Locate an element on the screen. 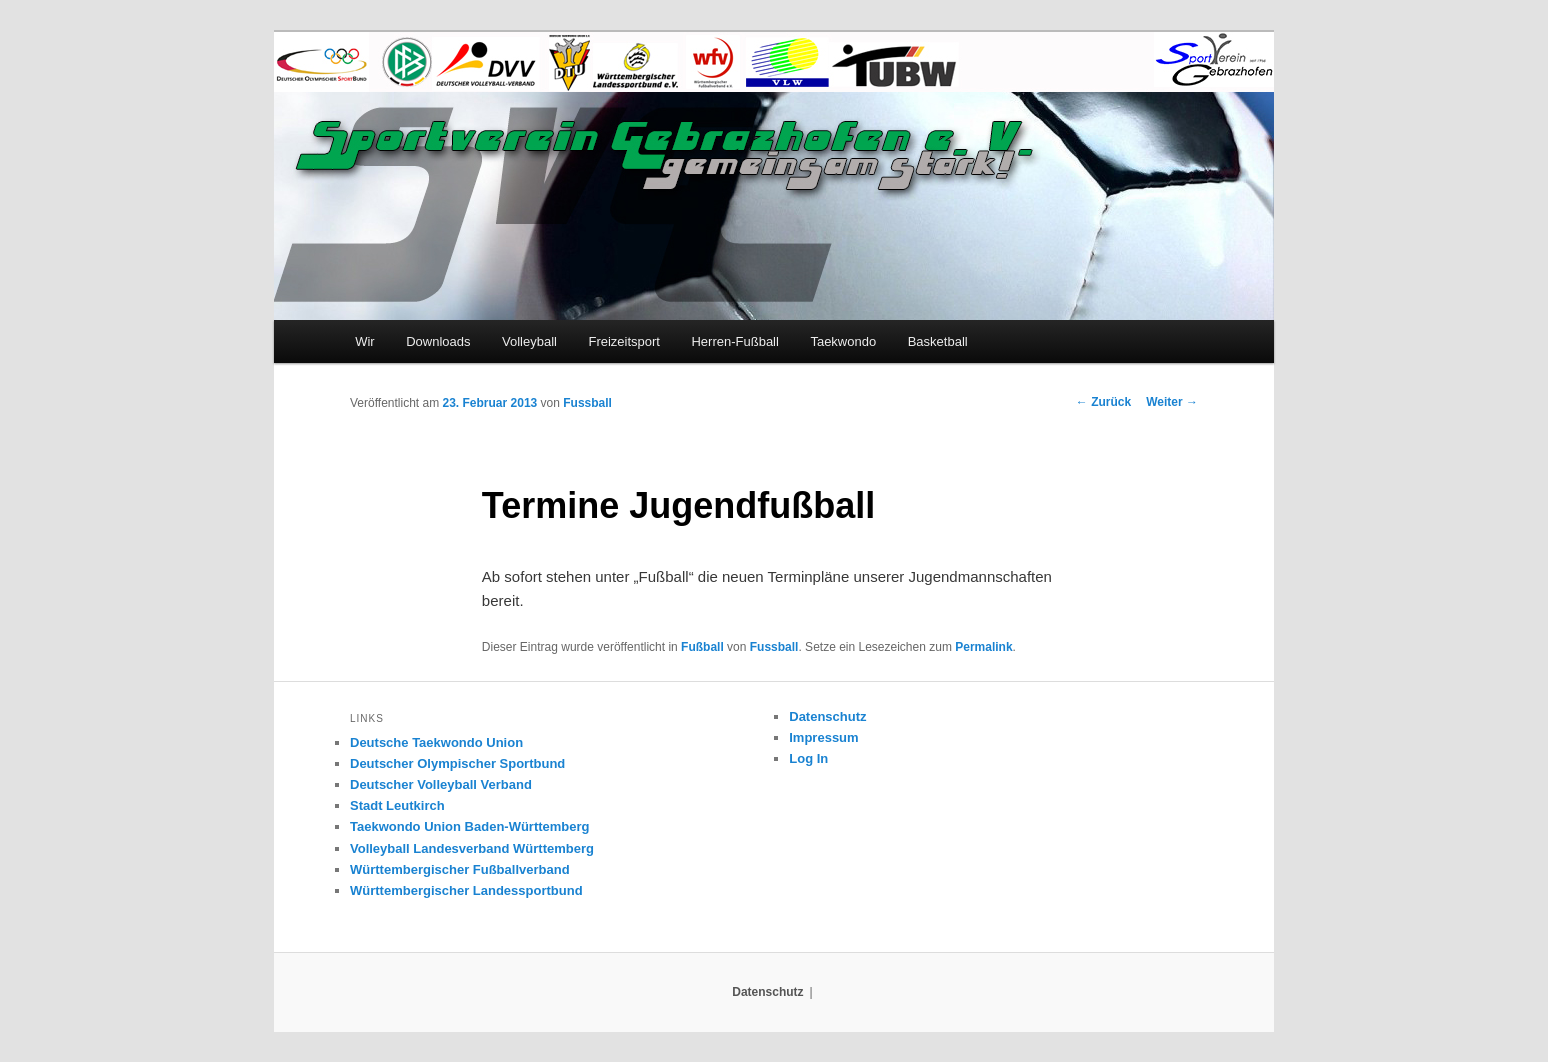  Taekwondo is located at coordinates (843, 341).